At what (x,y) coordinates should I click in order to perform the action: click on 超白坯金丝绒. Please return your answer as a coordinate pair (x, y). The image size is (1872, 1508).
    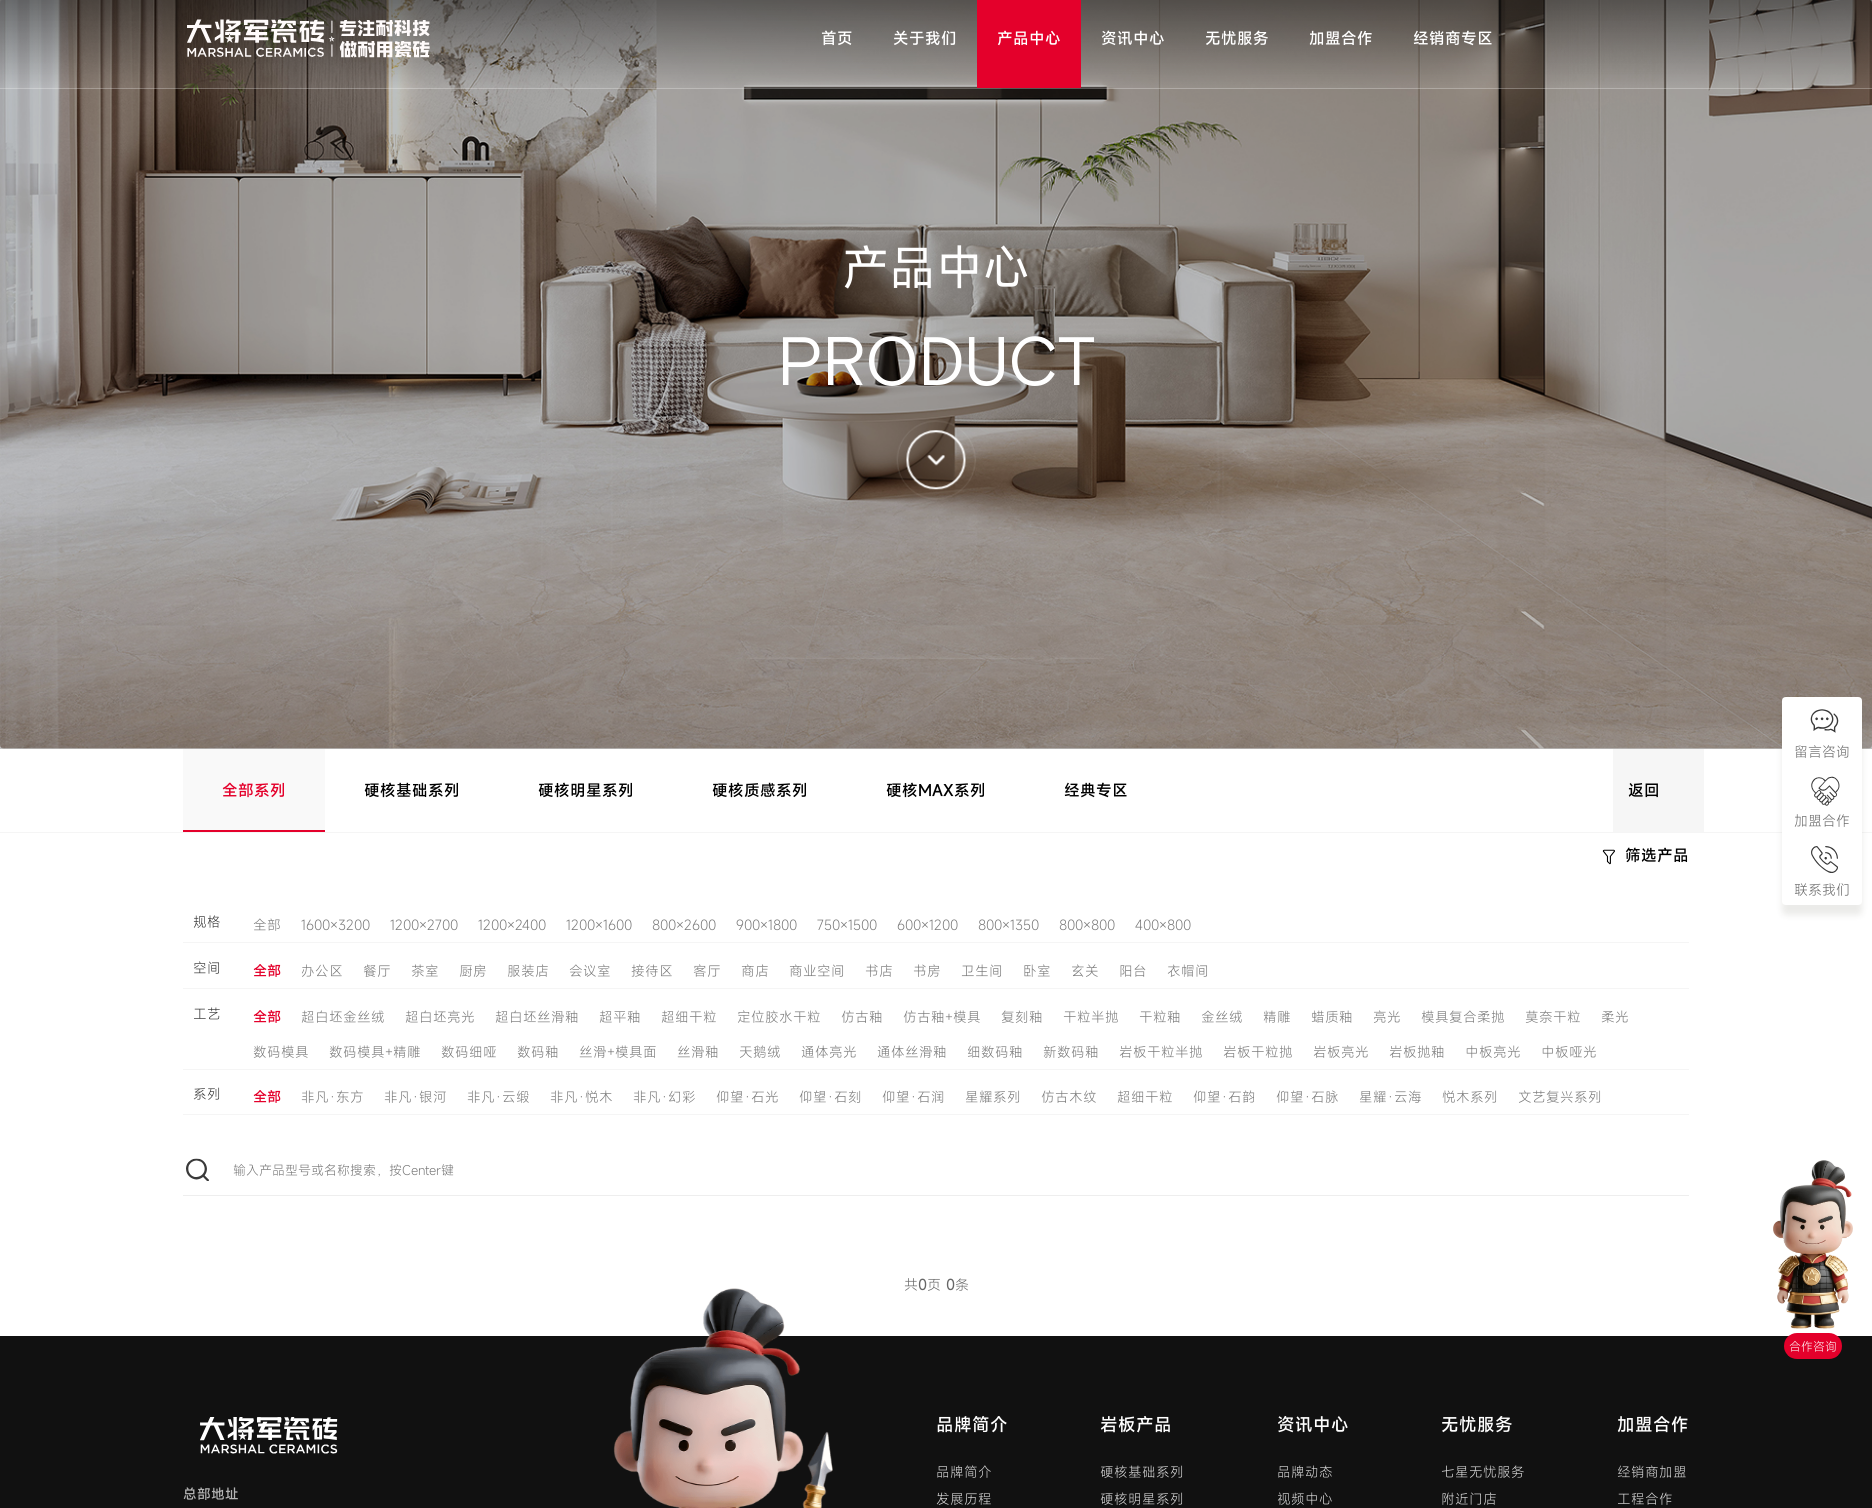
    Looking at the image, I should click on (343, 1017).